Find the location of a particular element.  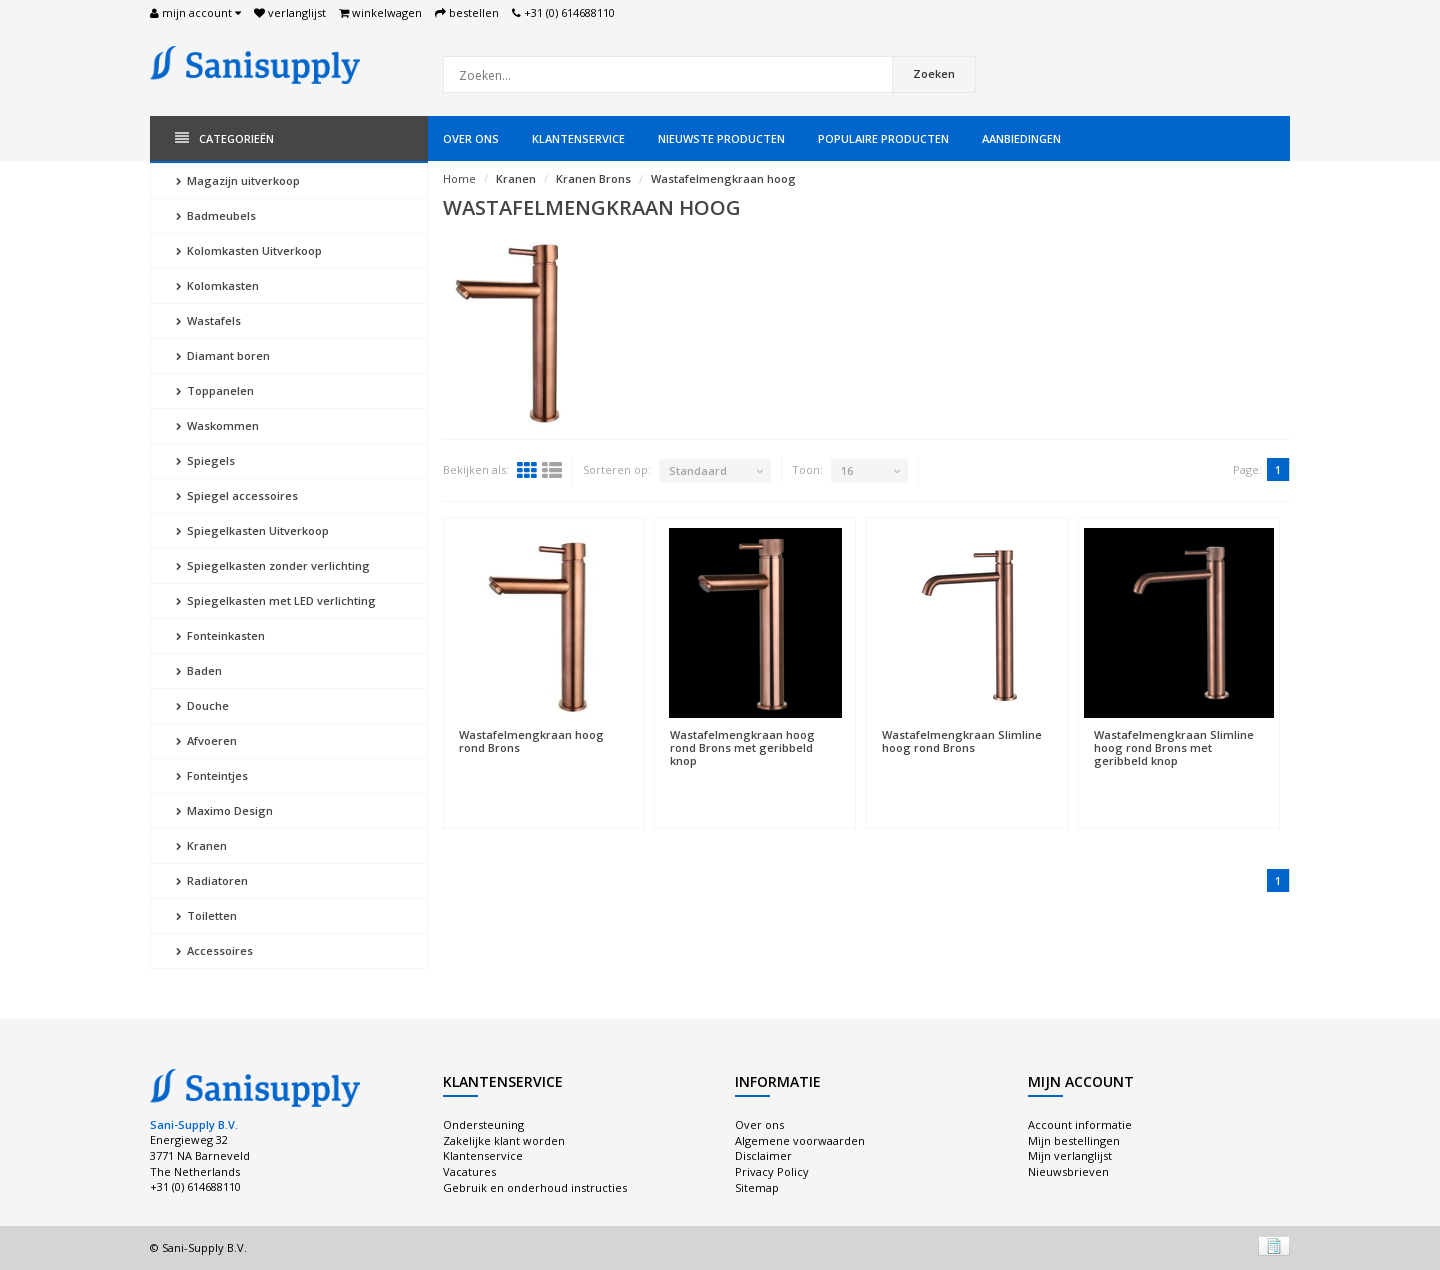

Badmeubels is located at coordinates (216, 215).